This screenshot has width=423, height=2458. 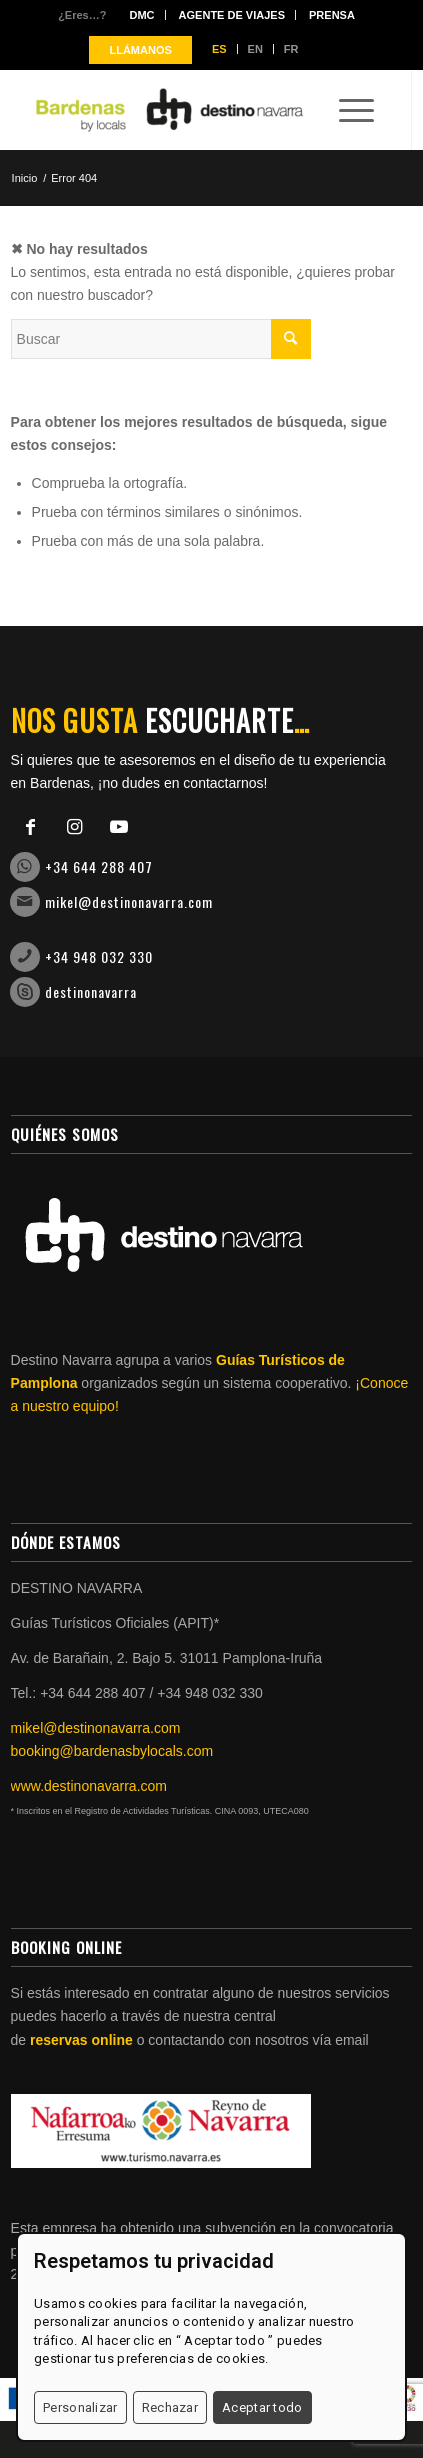 What do you see at coordinates (140, 50) in the screenshot?
I see `LLÁMANOS` at bounding box center [140, 50].